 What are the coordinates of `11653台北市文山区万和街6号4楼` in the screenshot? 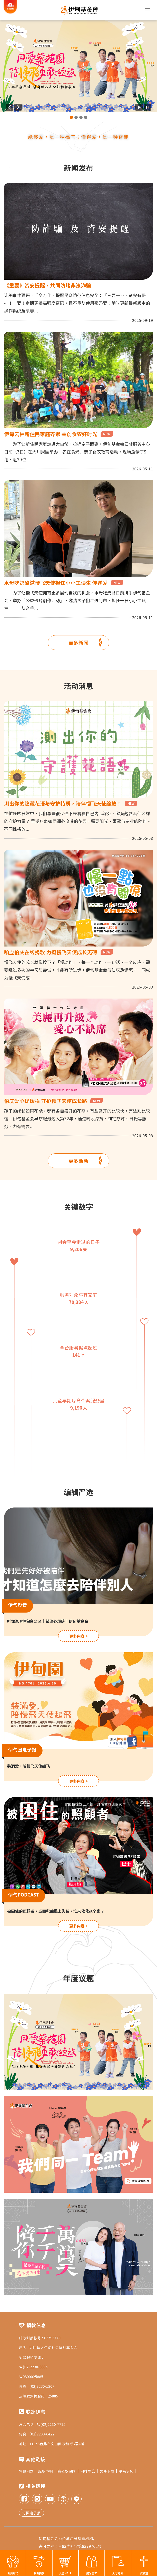 It's located at (56, 2443).